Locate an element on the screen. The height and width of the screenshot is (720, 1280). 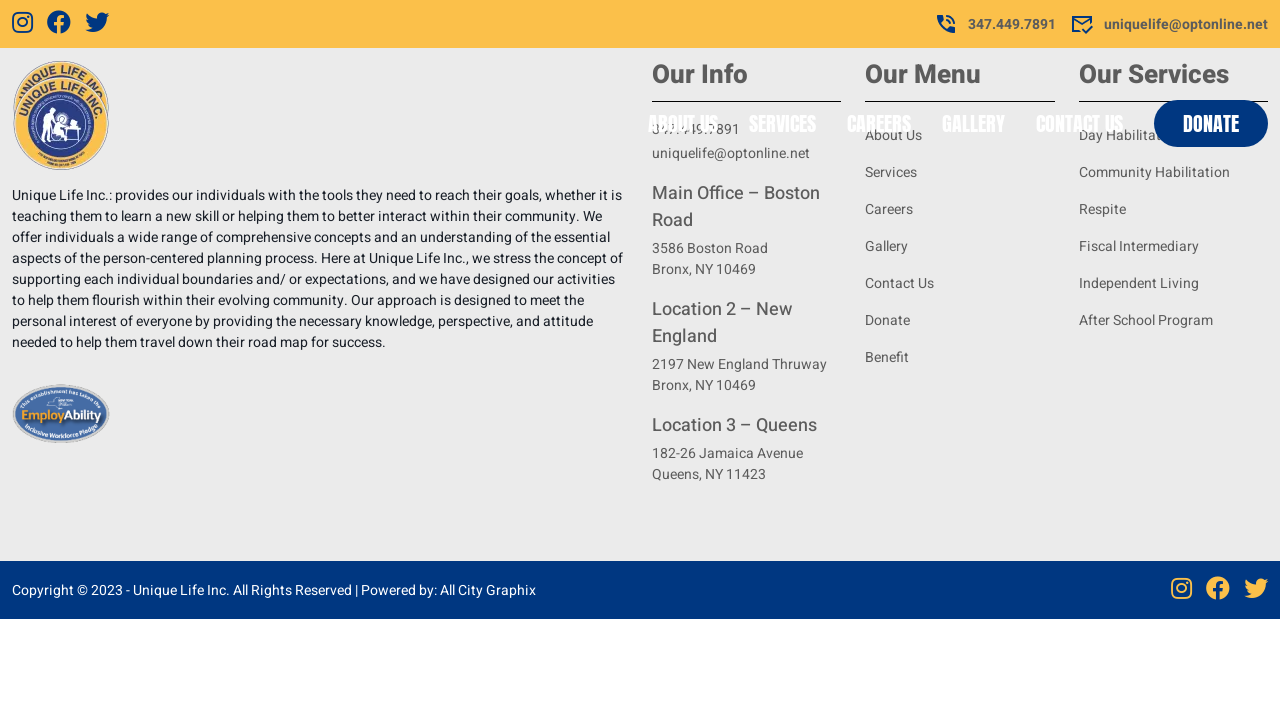
[Facebook] is located at coordinates (59, 23).